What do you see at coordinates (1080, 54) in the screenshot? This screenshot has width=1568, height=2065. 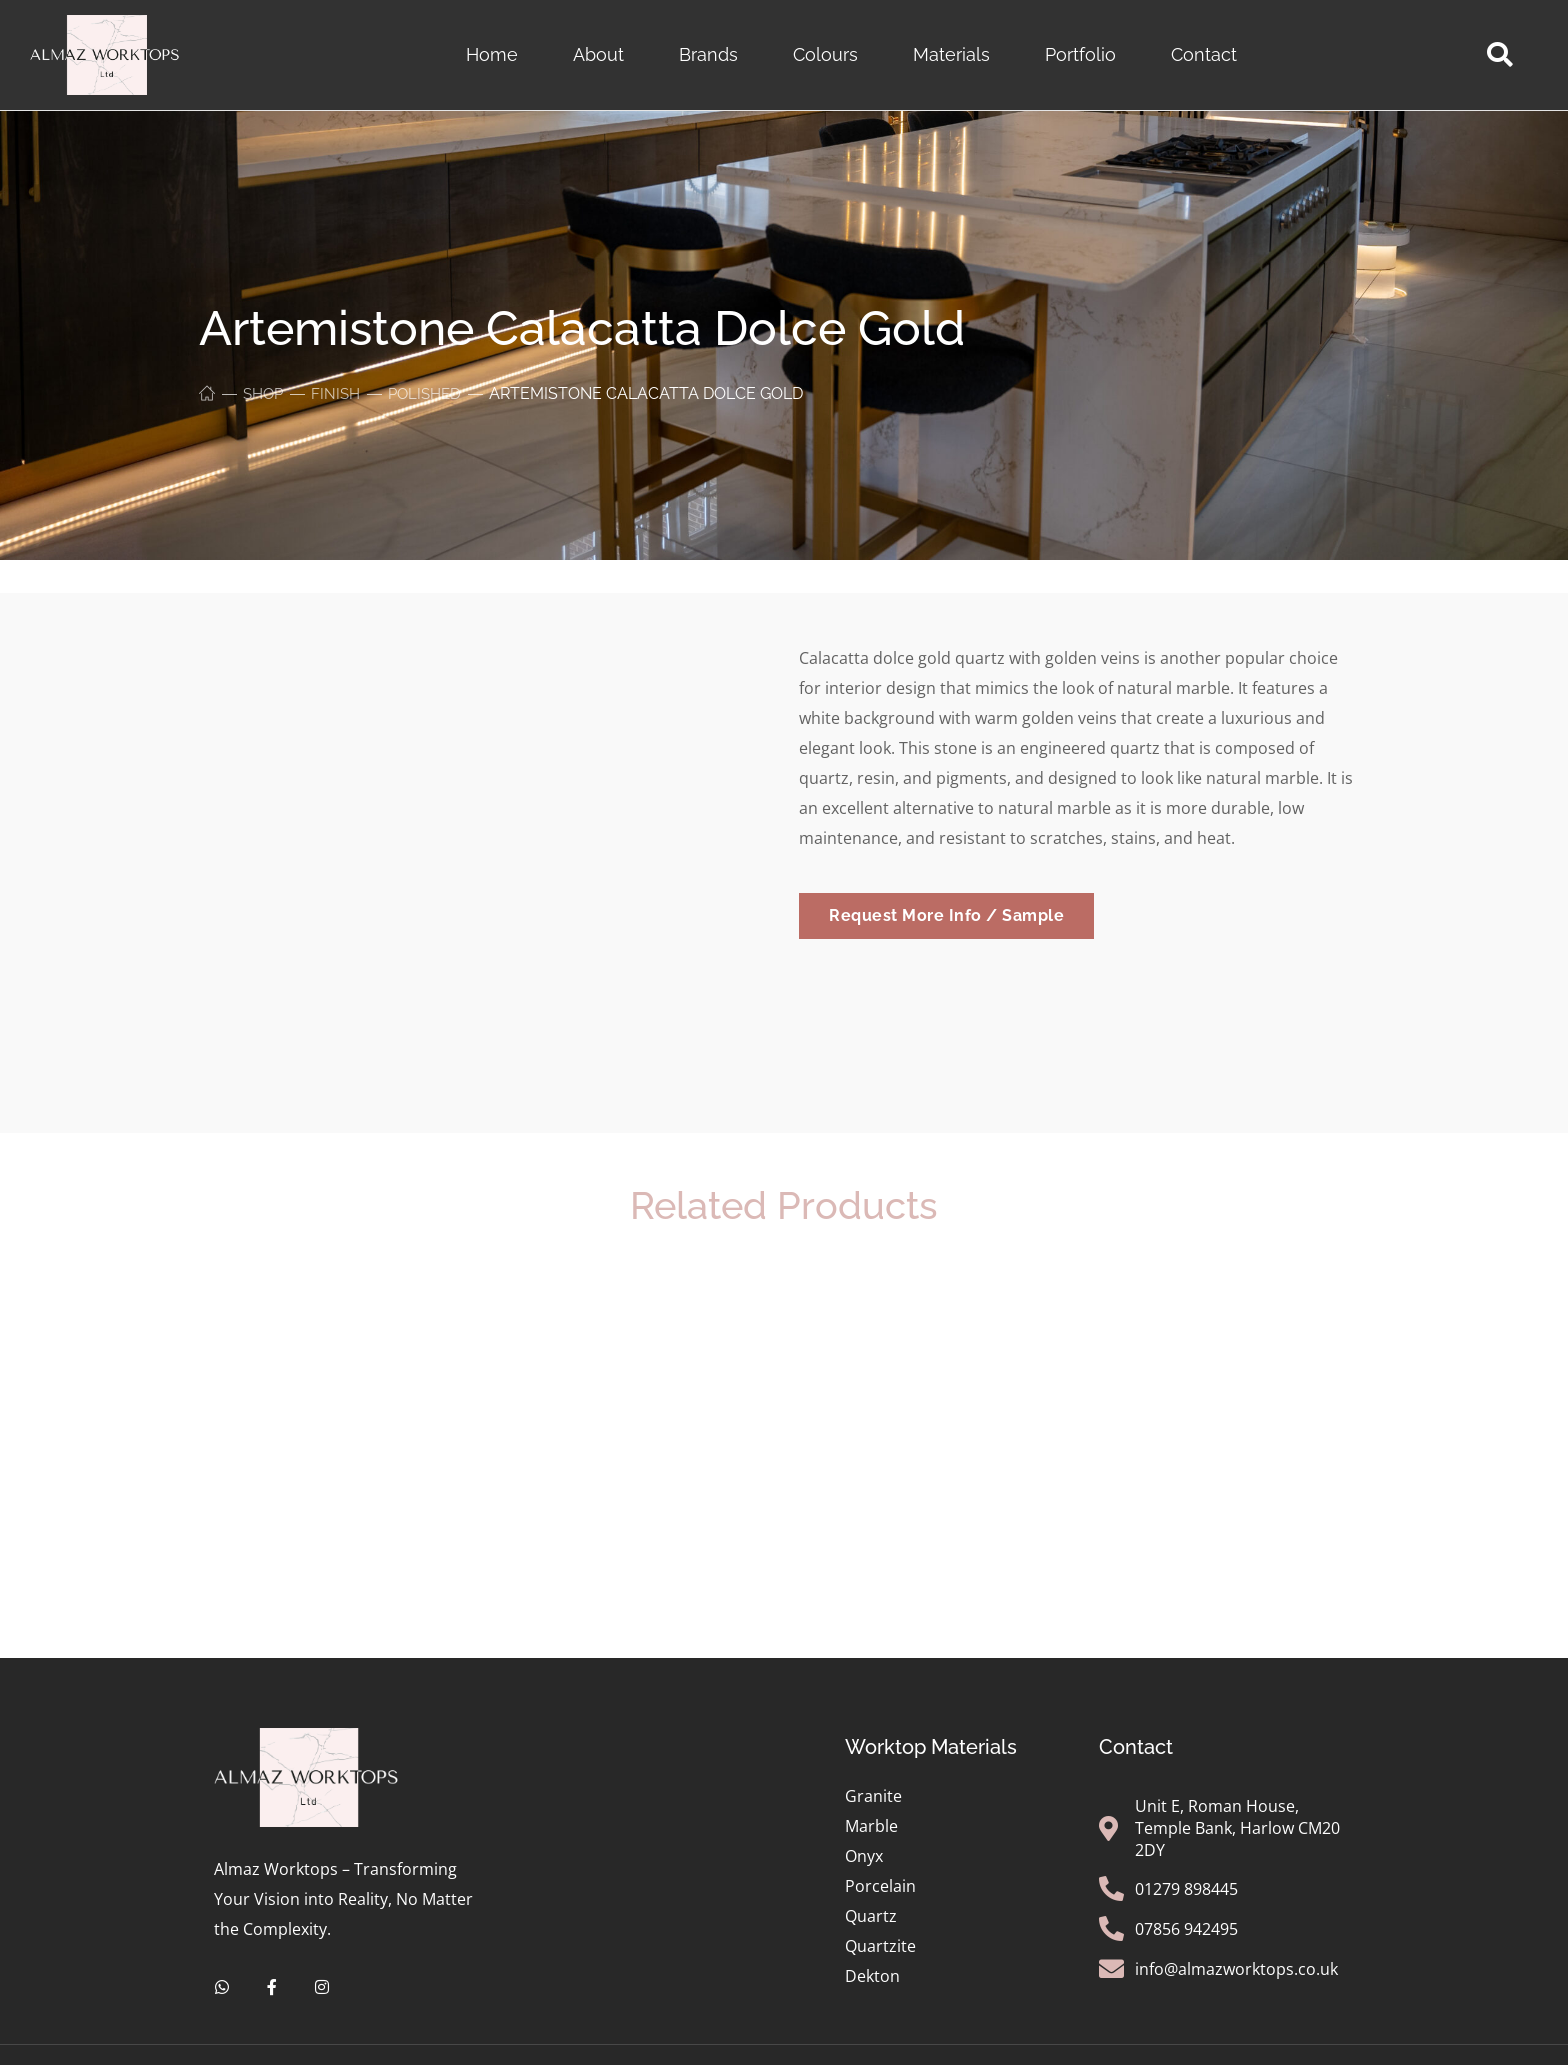 I see `Portfolio` at bounding box center [1080, 54].